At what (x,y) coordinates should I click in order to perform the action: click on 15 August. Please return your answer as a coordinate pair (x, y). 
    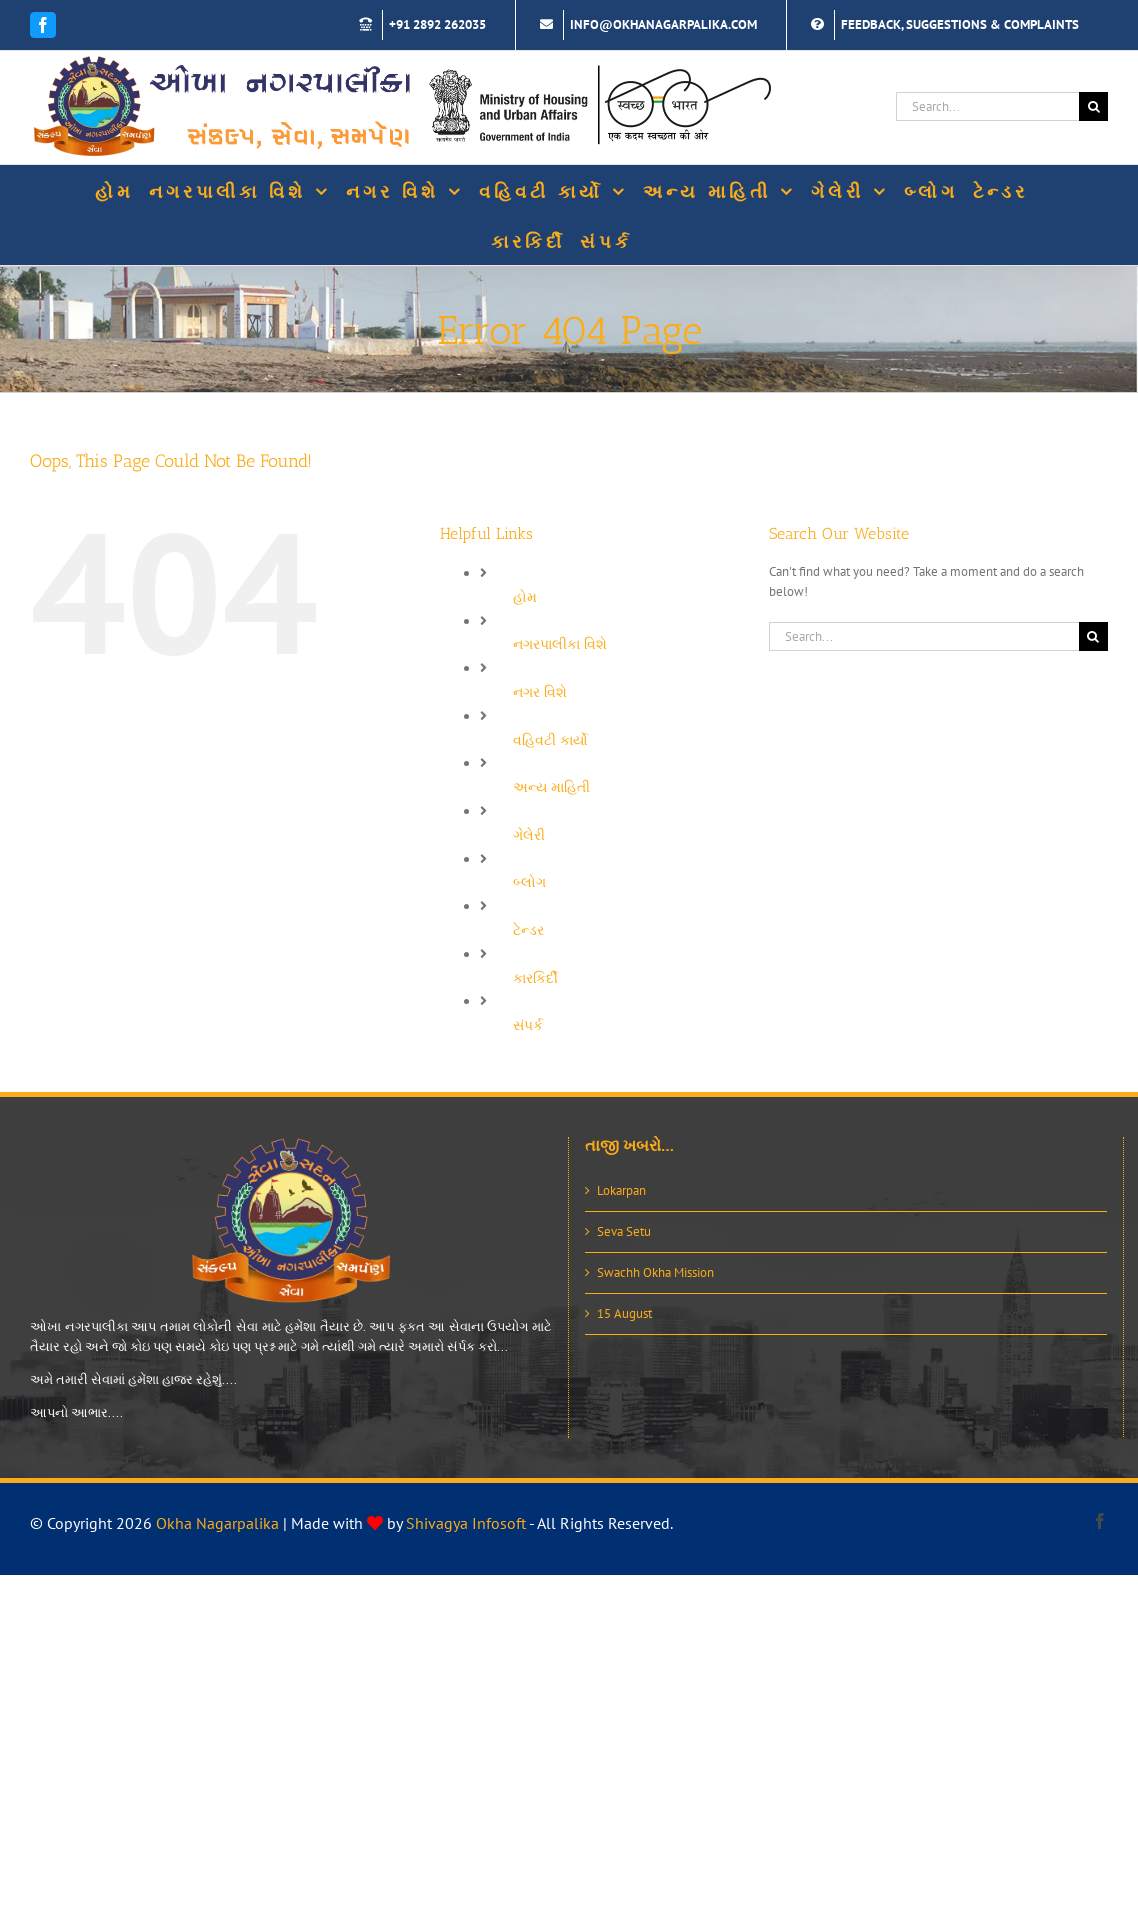
    Looking at the image, I should click on (624, 1313).